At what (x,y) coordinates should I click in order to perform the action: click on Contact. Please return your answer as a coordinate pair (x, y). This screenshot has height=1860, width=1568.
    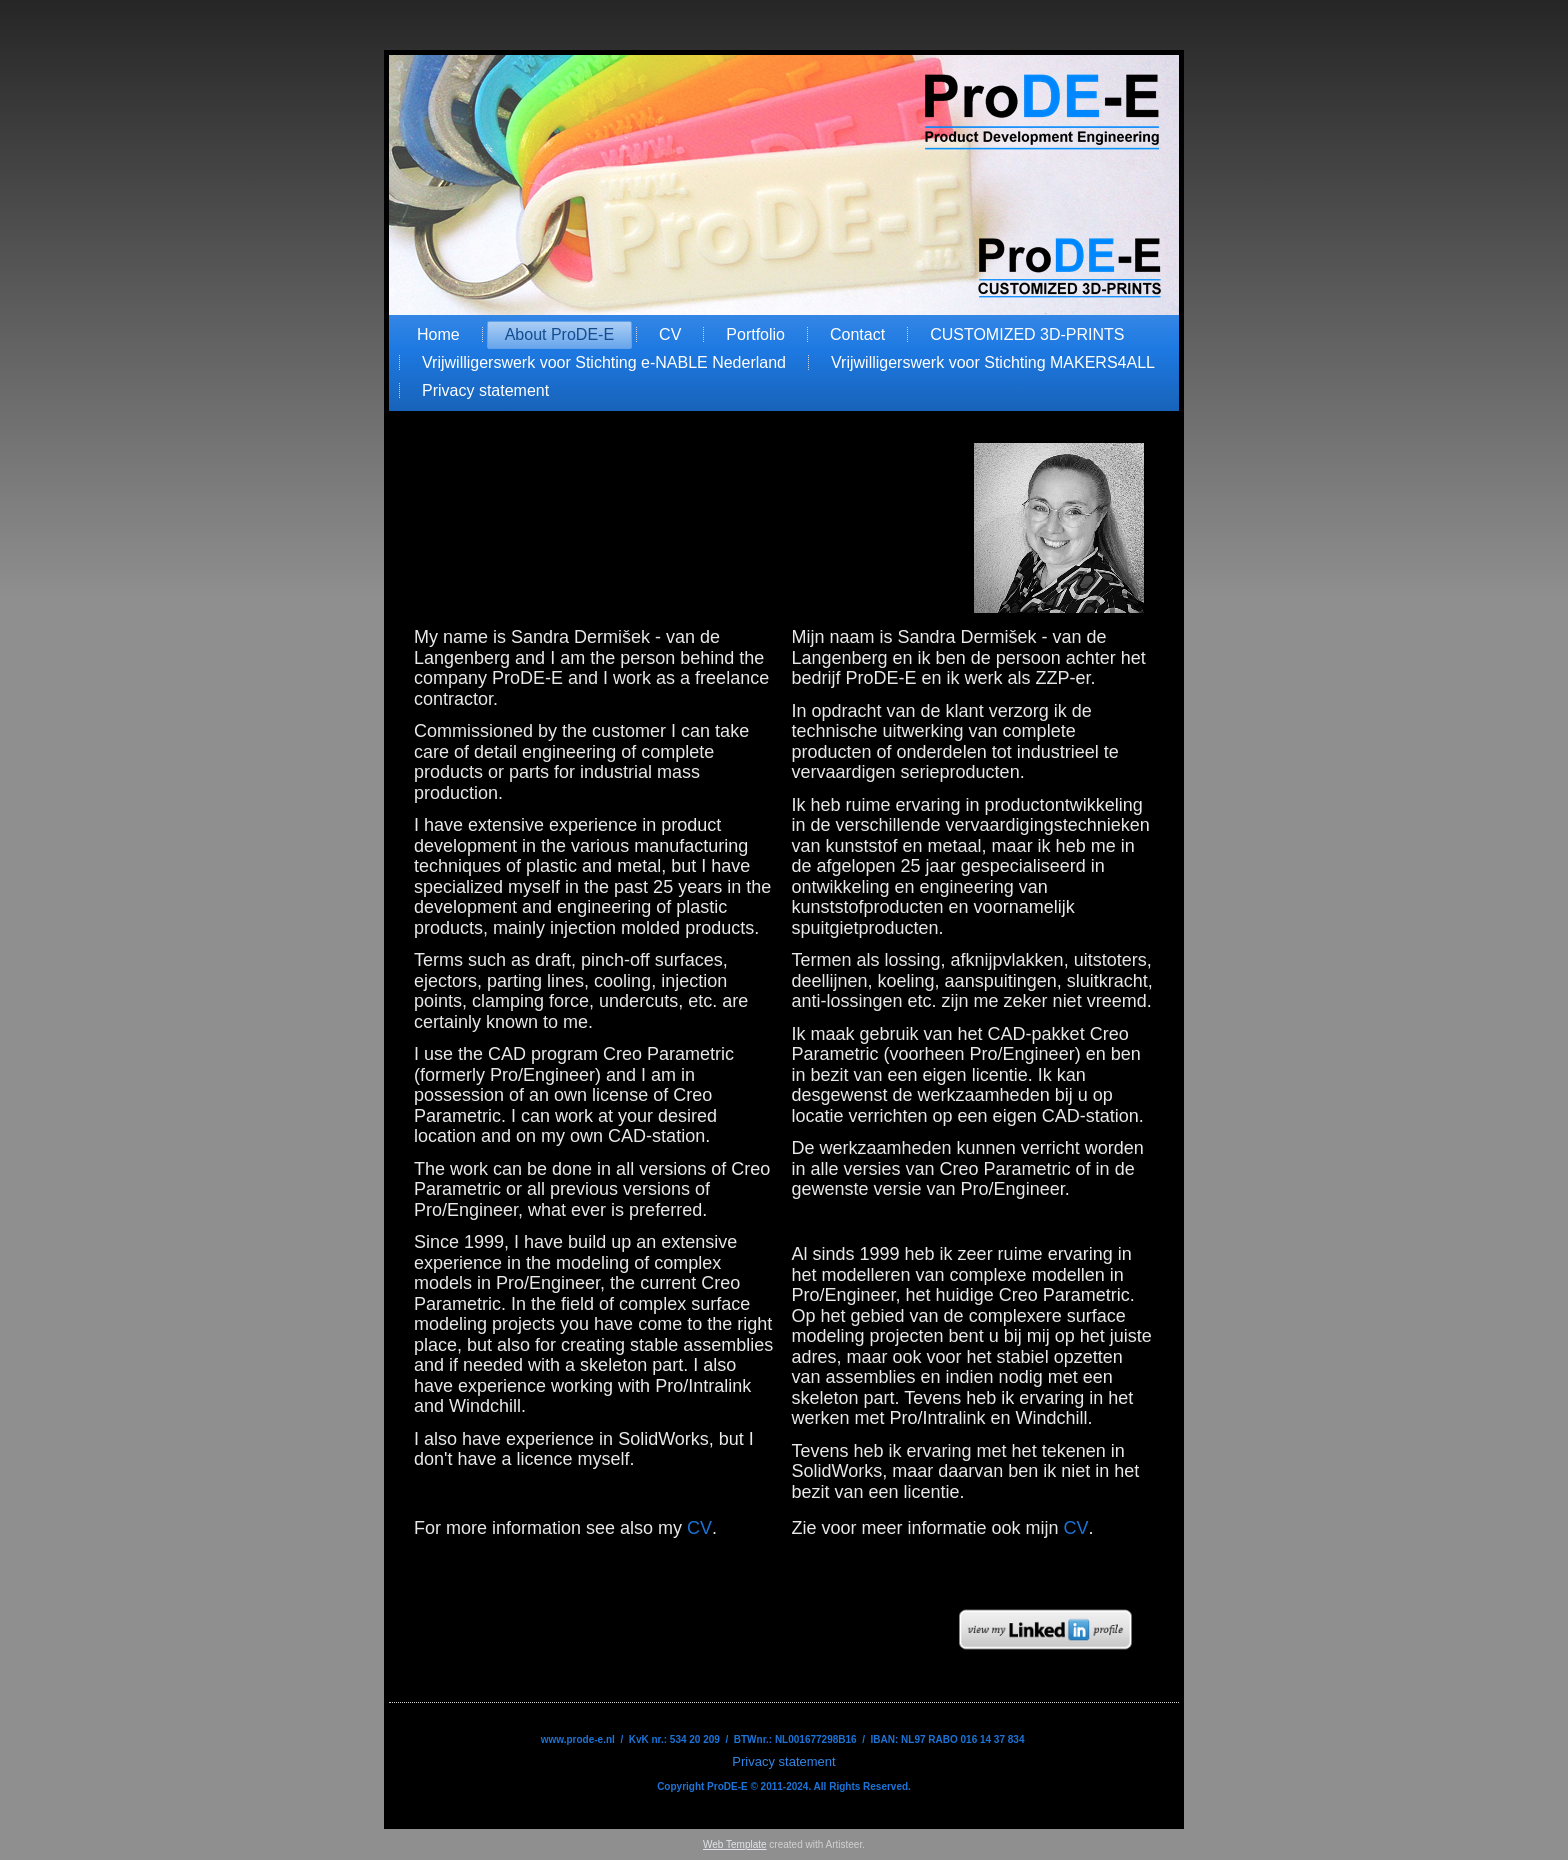
    Looking at the image, I should click on (857, 334).